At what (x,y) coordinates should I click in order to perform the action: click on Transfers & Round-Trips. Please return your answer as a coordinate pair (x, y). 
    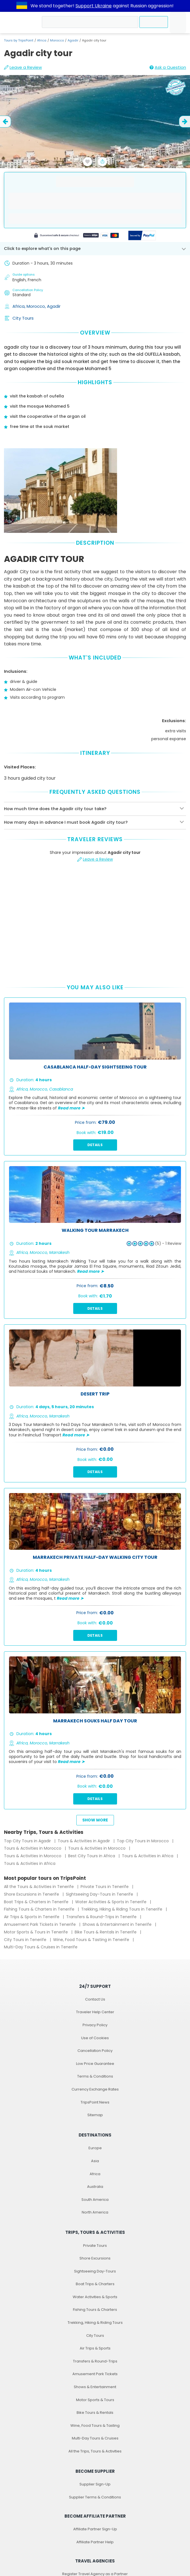
    Looking at the image, I should click on (95, 2361).